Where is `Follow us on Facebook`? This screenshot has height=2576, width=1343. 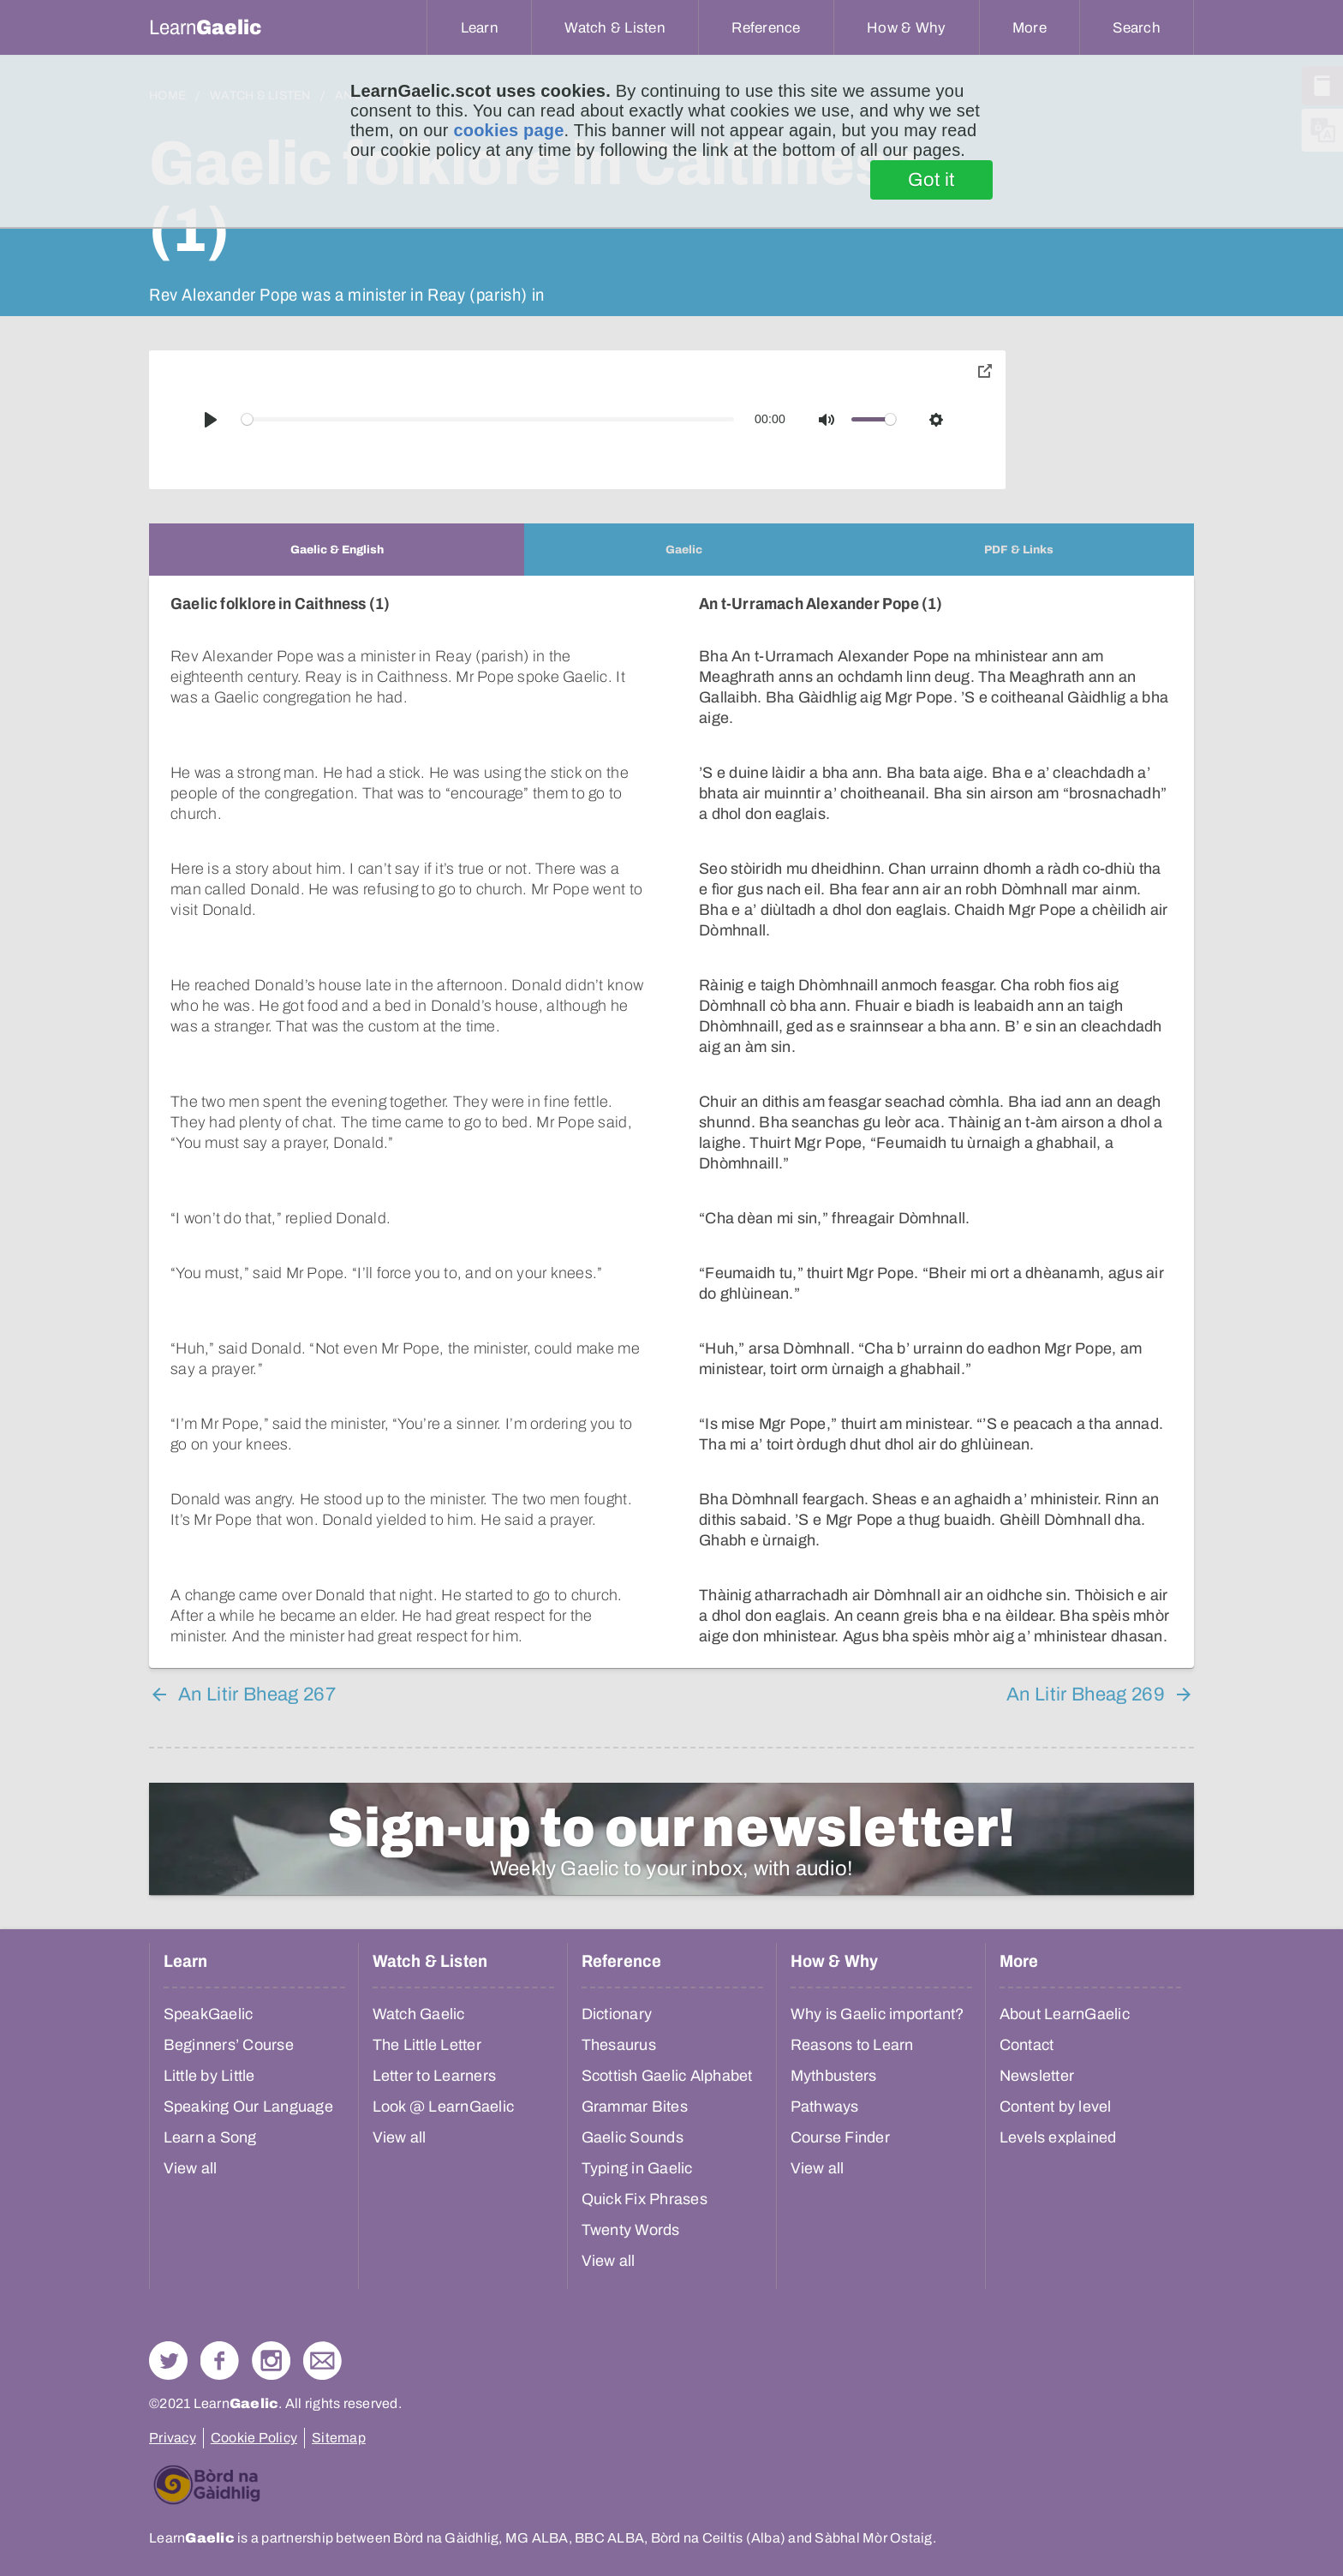 Follow us on Facebook is located at coordinates (219, 2360).